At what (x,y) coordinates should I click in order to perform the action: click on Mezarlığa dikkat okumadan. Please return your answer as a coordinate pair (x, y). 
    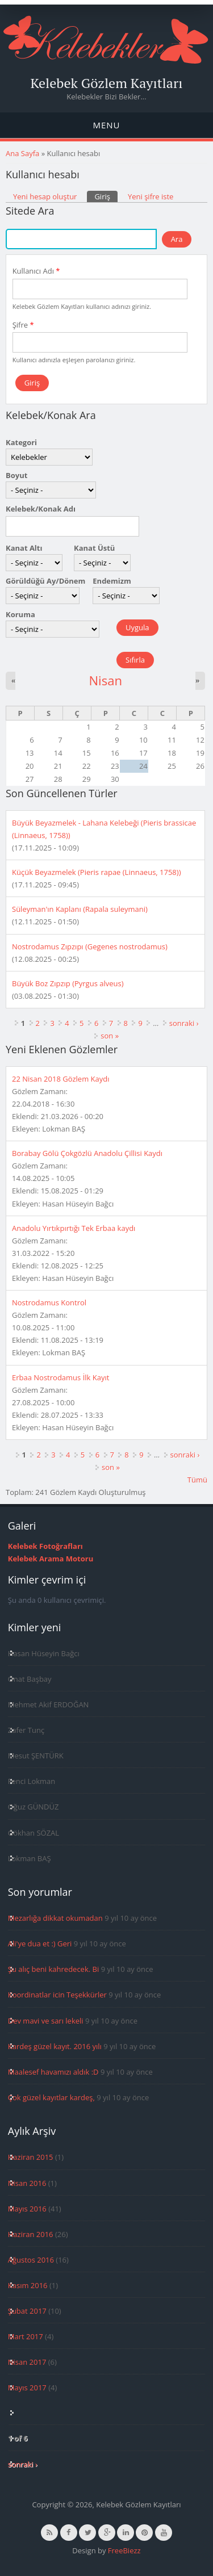
    Looking at the image, I should click on (55, 1918).